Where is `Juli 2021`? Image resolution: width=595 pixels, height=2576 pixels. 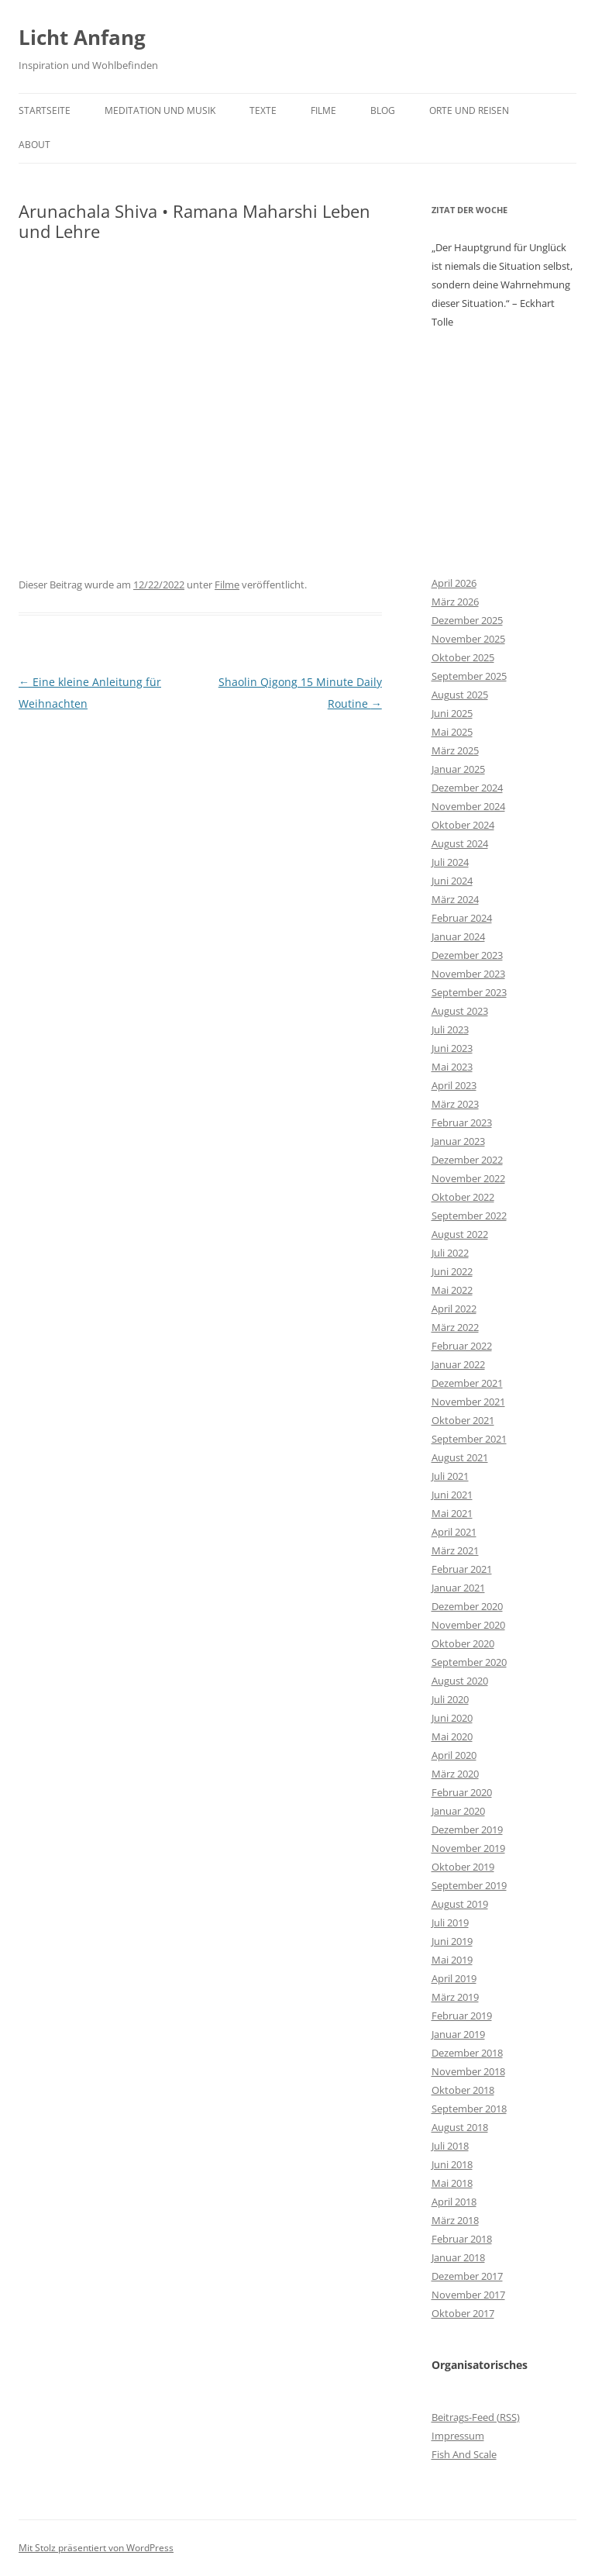 Juli 2021 is located at coordinates (450, 1476).